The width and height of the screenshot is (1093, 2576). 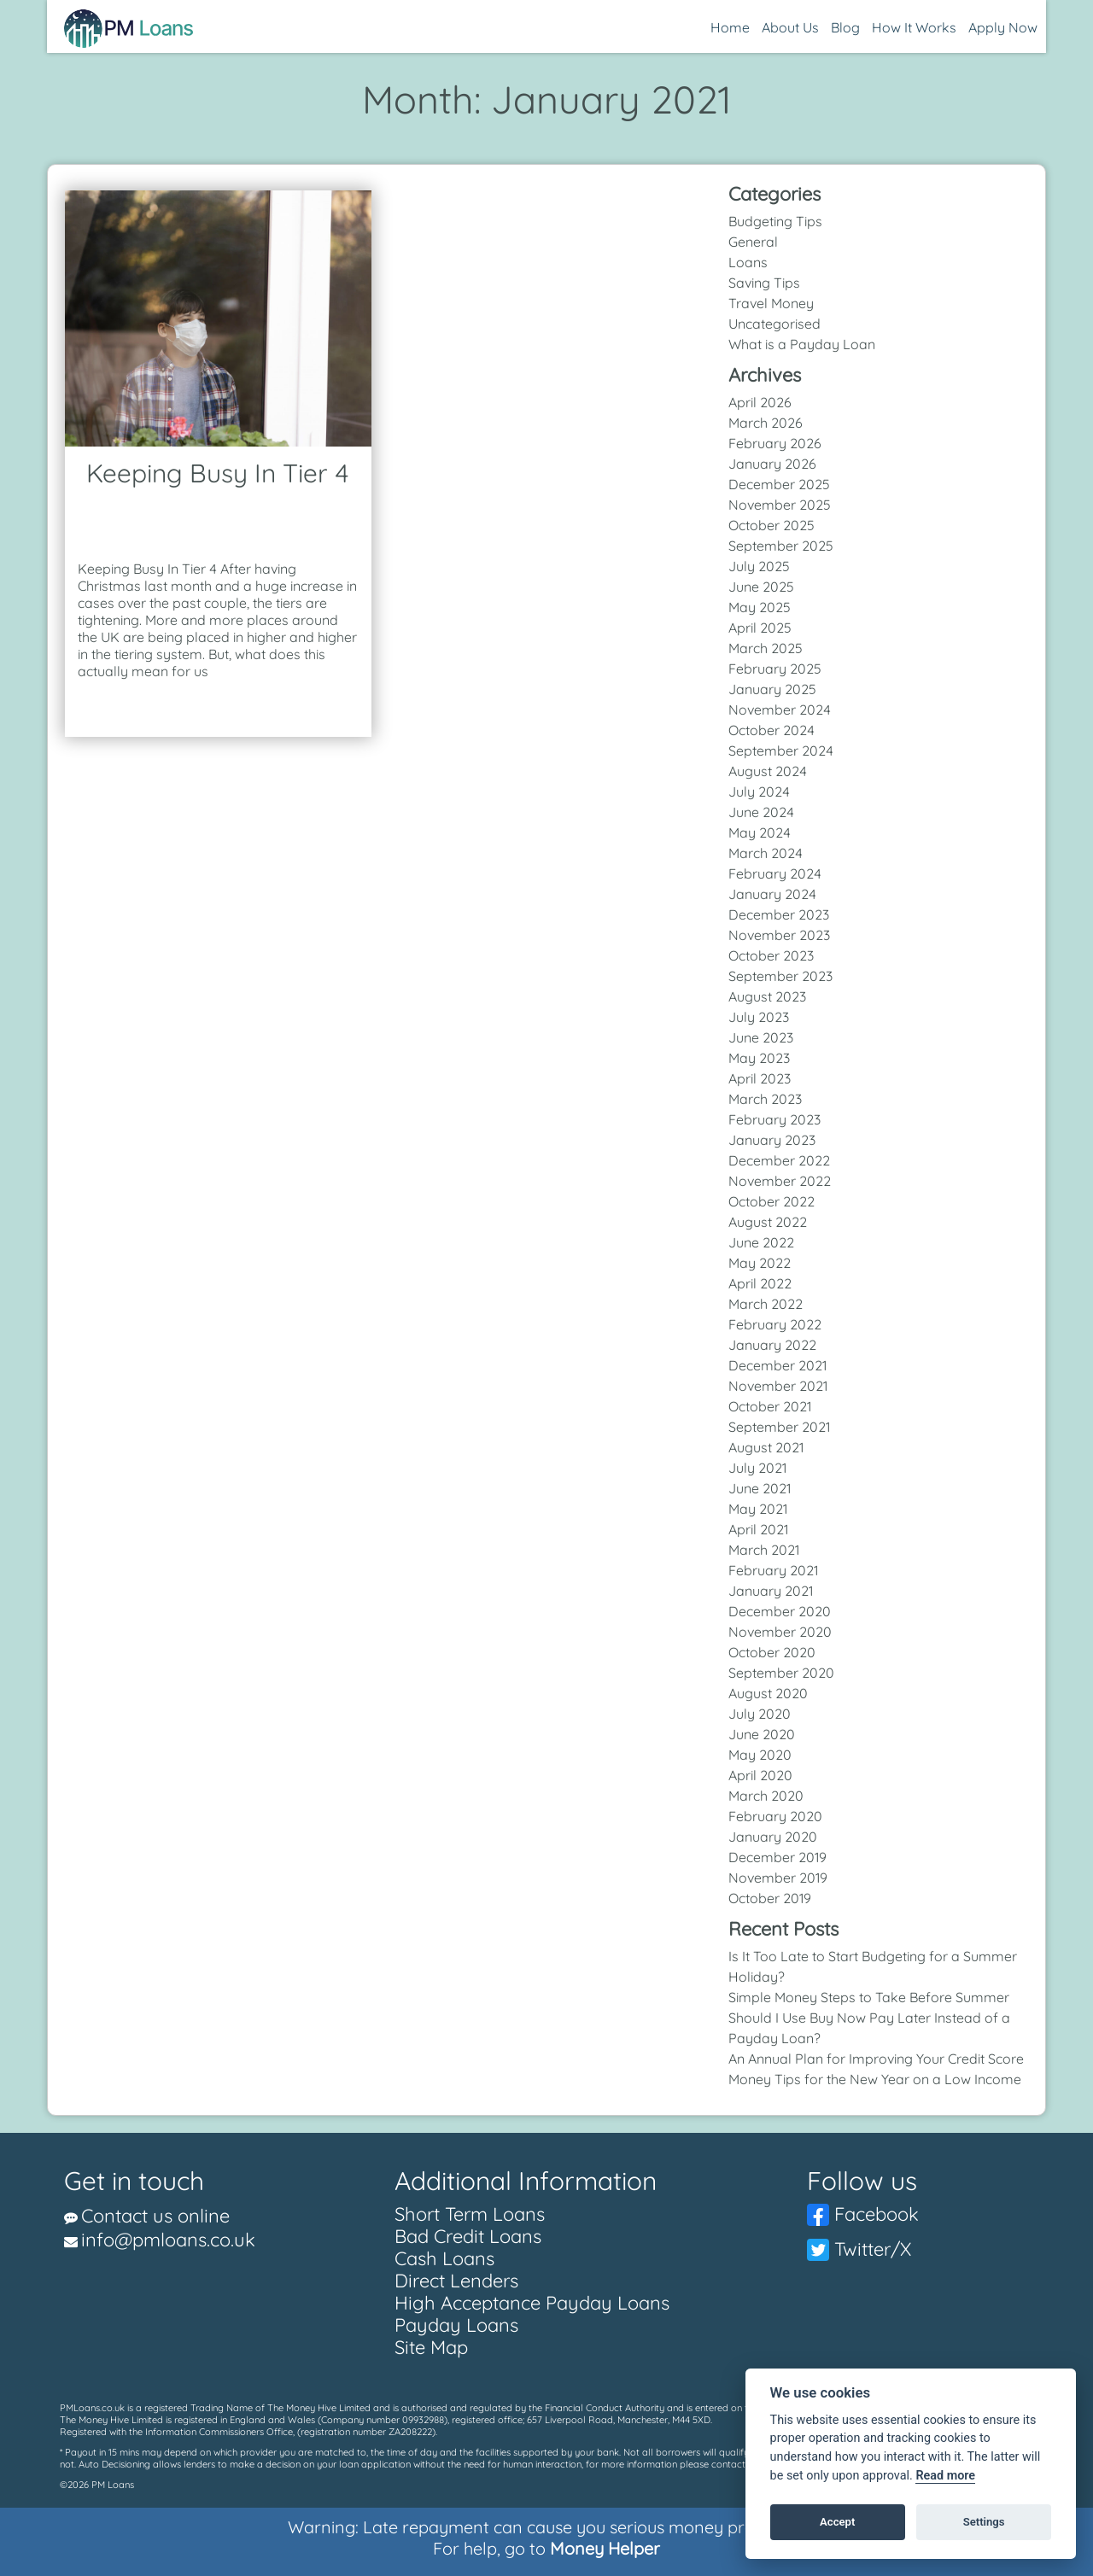 I want to click on December 2021, so click(x=777, y=1365).